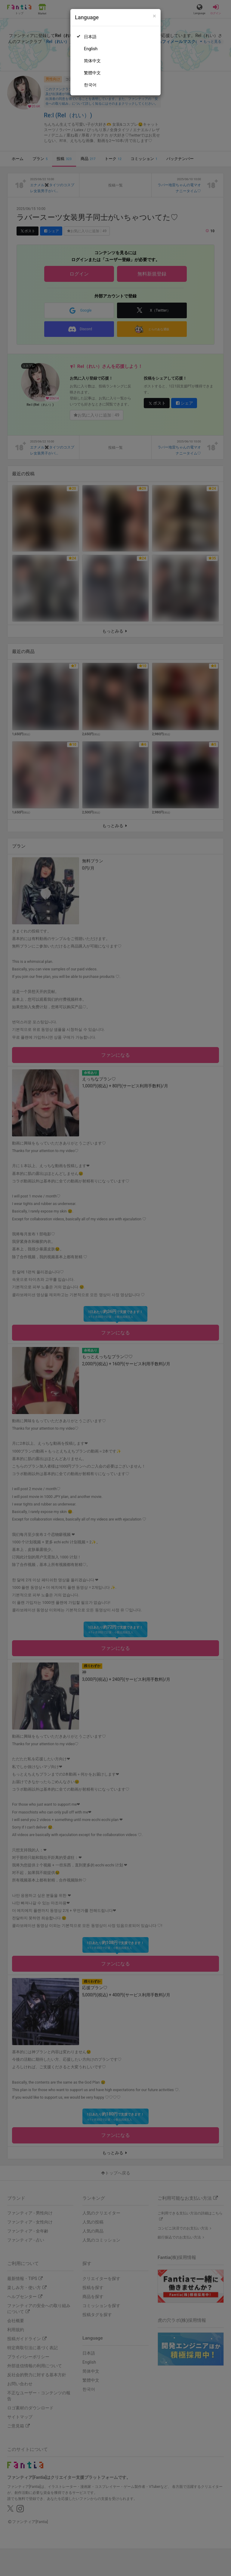 The image size is (231, 2576). I want to click on 繁體中文, so click(92, 72).